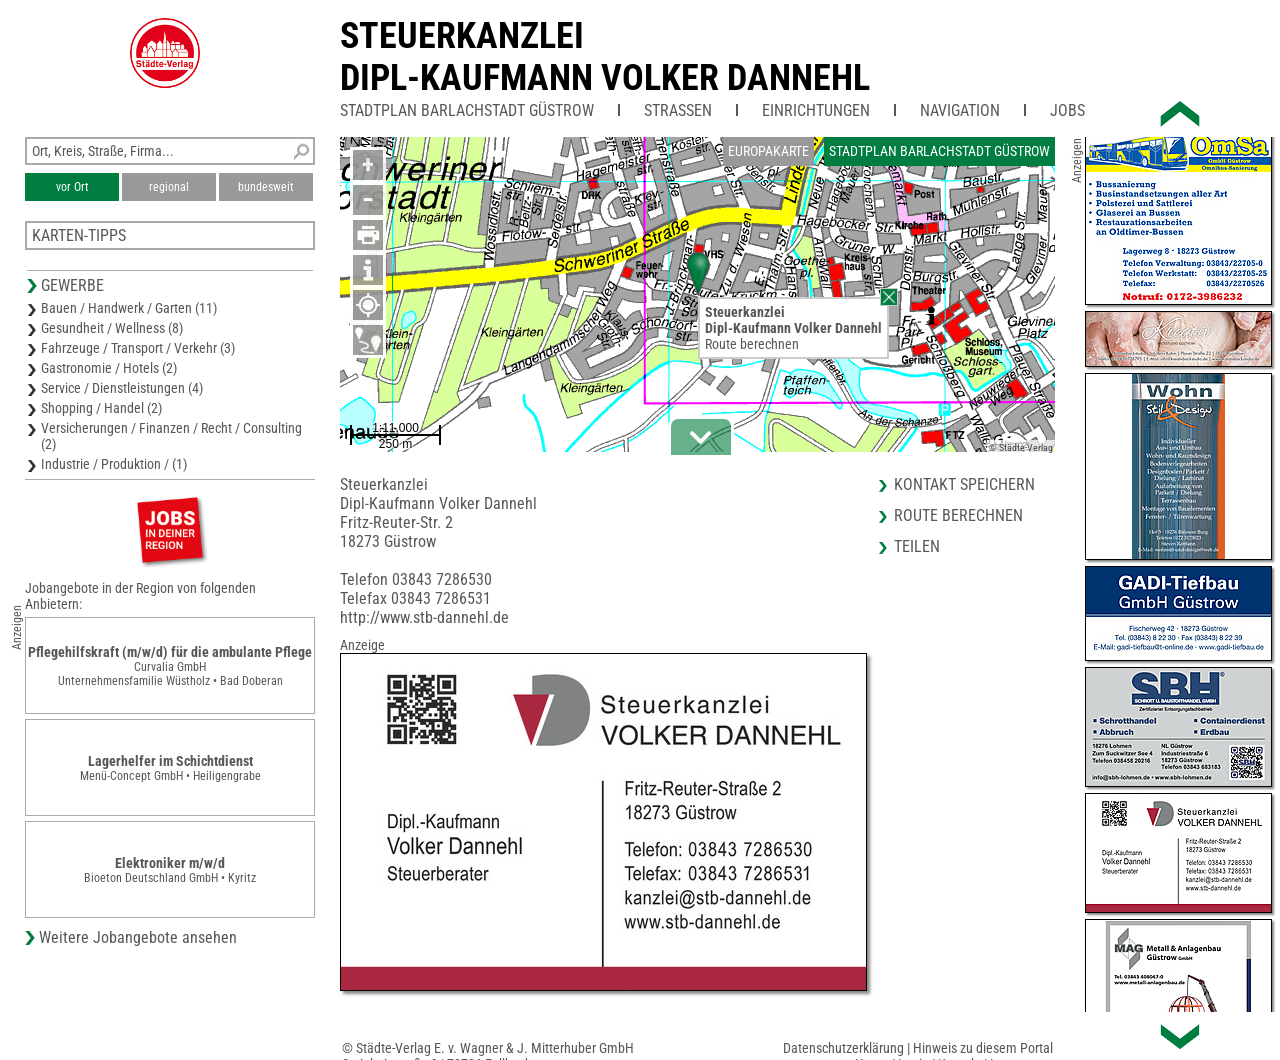  I want to click on Stadtplan Barlachstadt Güstrow, so click(467, 110).